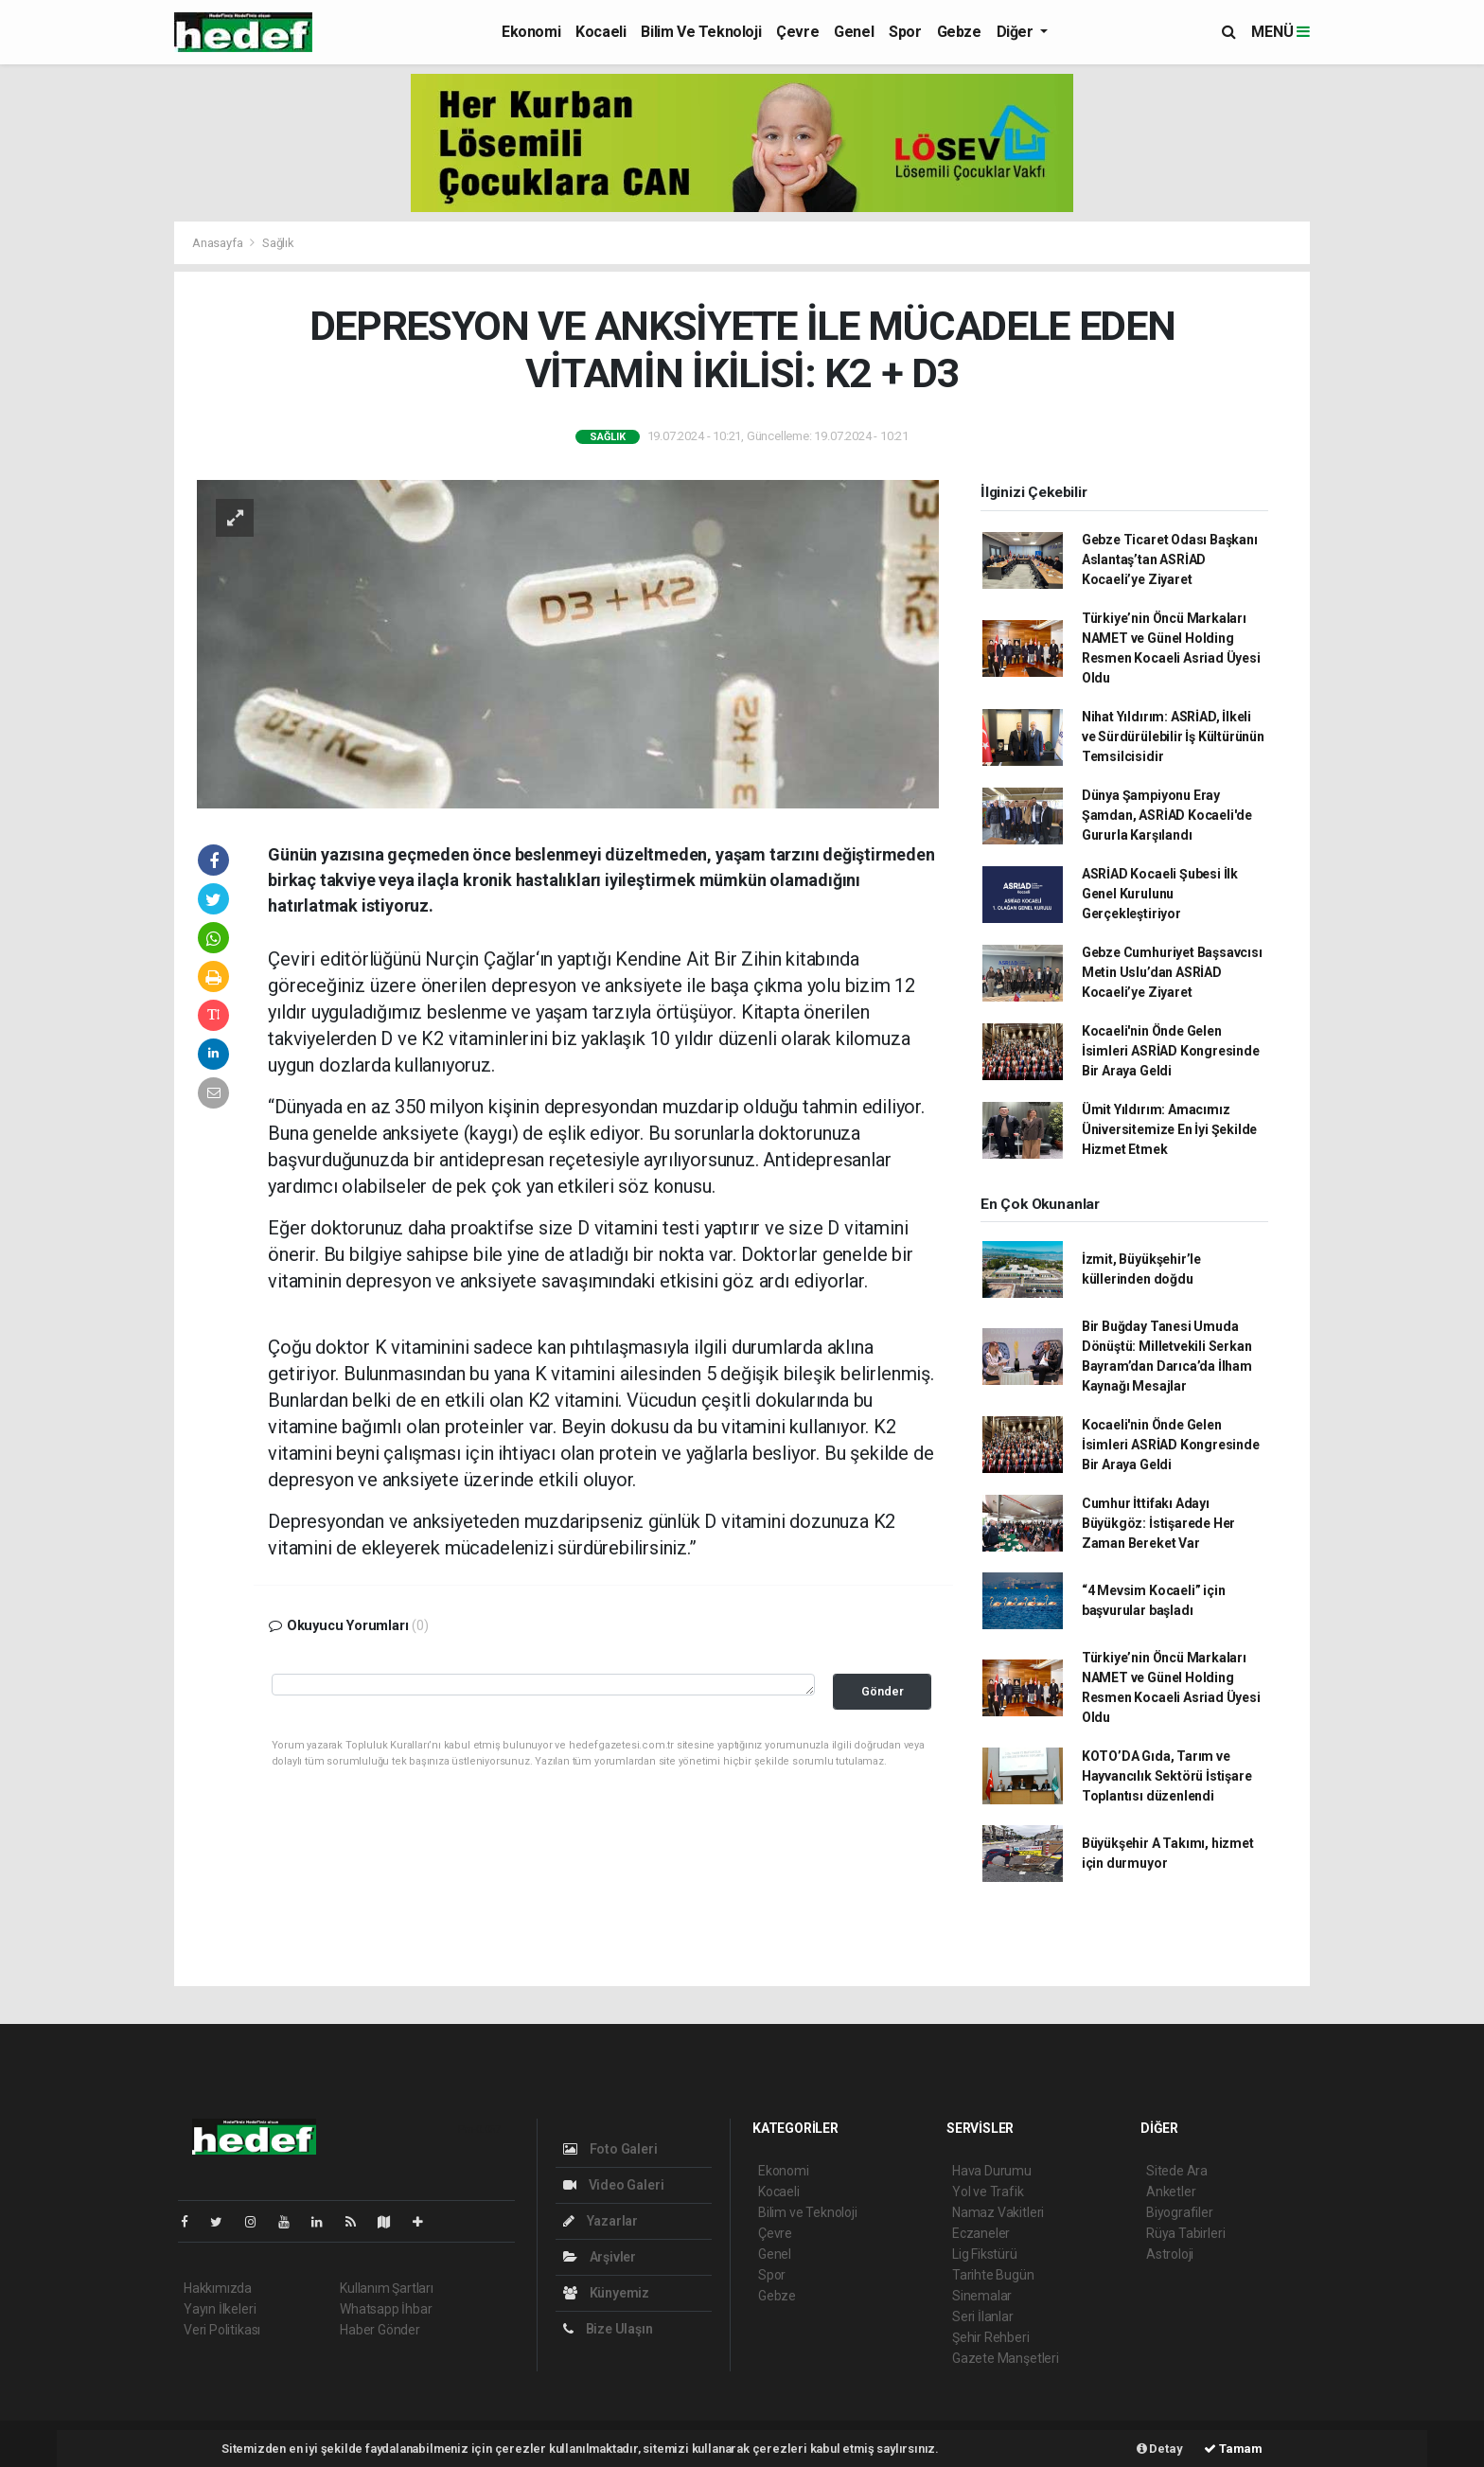 This screenshot has width=1484, height=2467. Describe the element at coordinates (993, 2274) in the screenshot. I see `Tarihte Bugün` at that location.